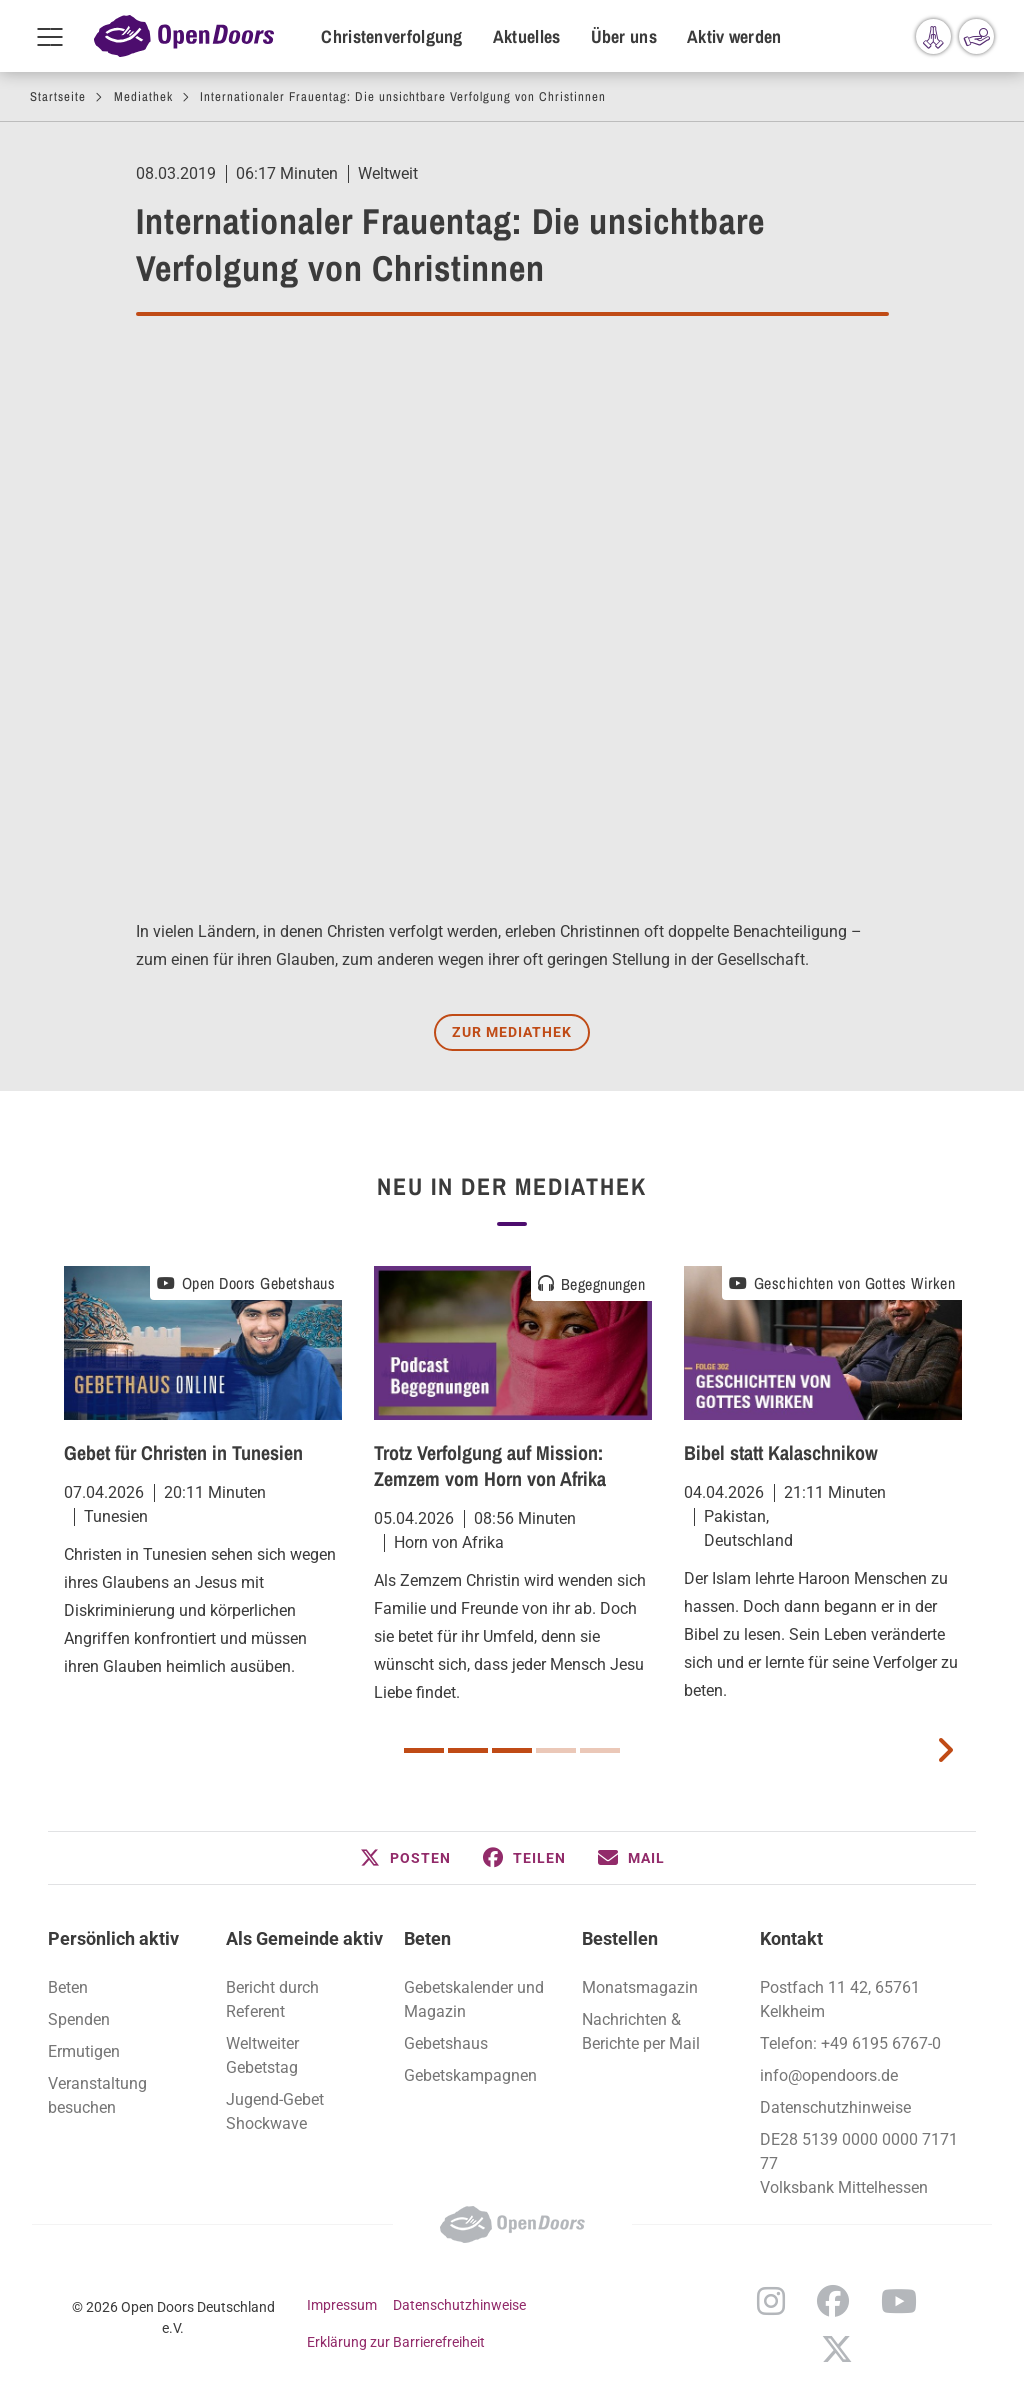 This screenshot has height=2405, width=1024. What do you see at coordinates (512, 1032) in the screenshot?
I see `Zur Mediathek` at bounding box center [512, 1032].